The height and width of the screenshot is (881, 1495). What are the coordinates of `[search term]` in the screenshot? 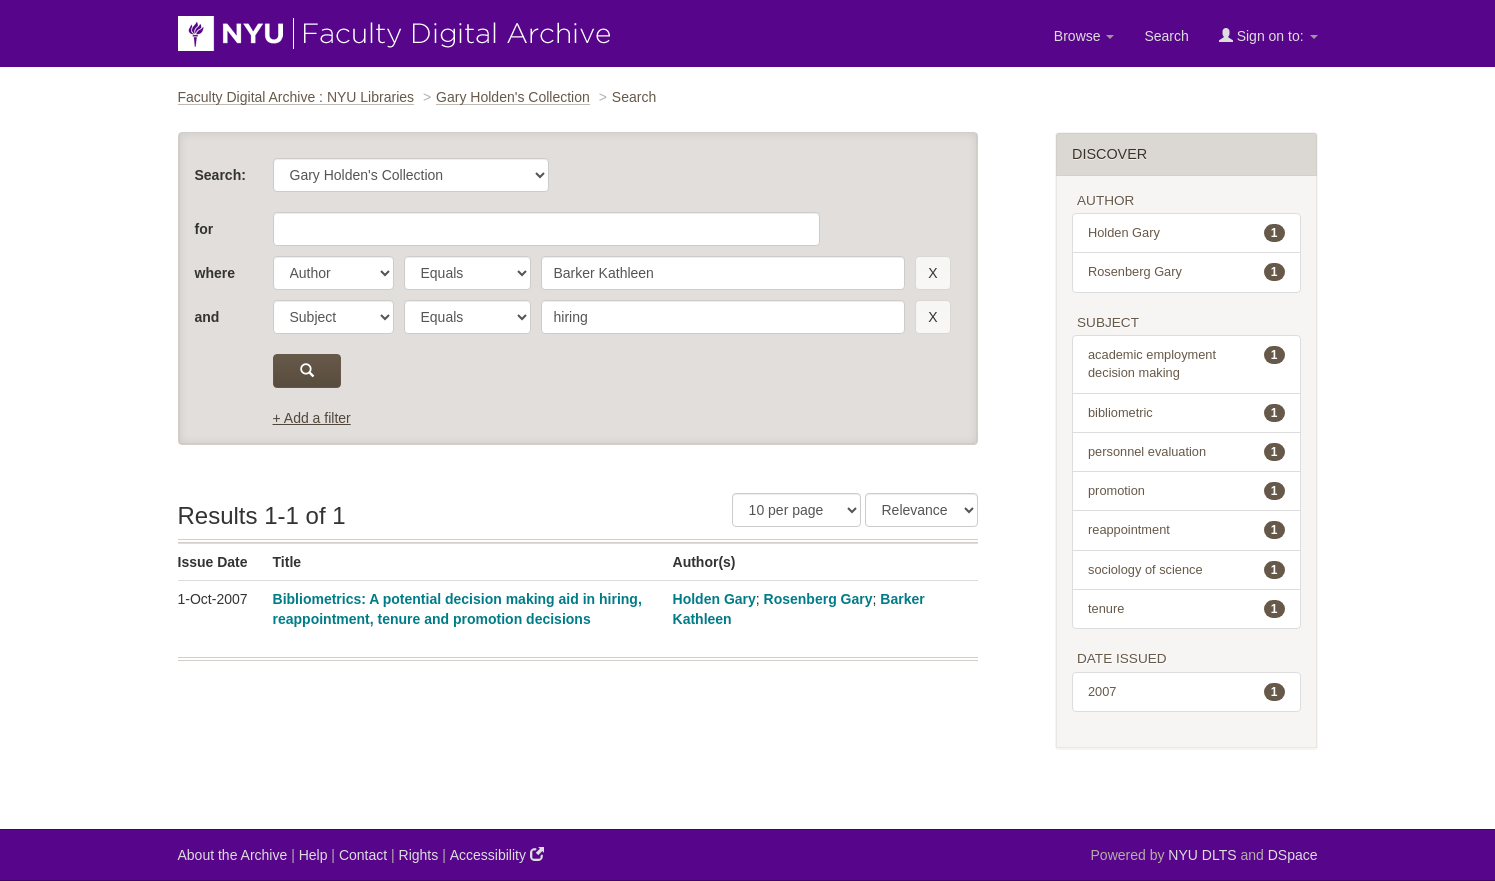 It's located at (723, 273).